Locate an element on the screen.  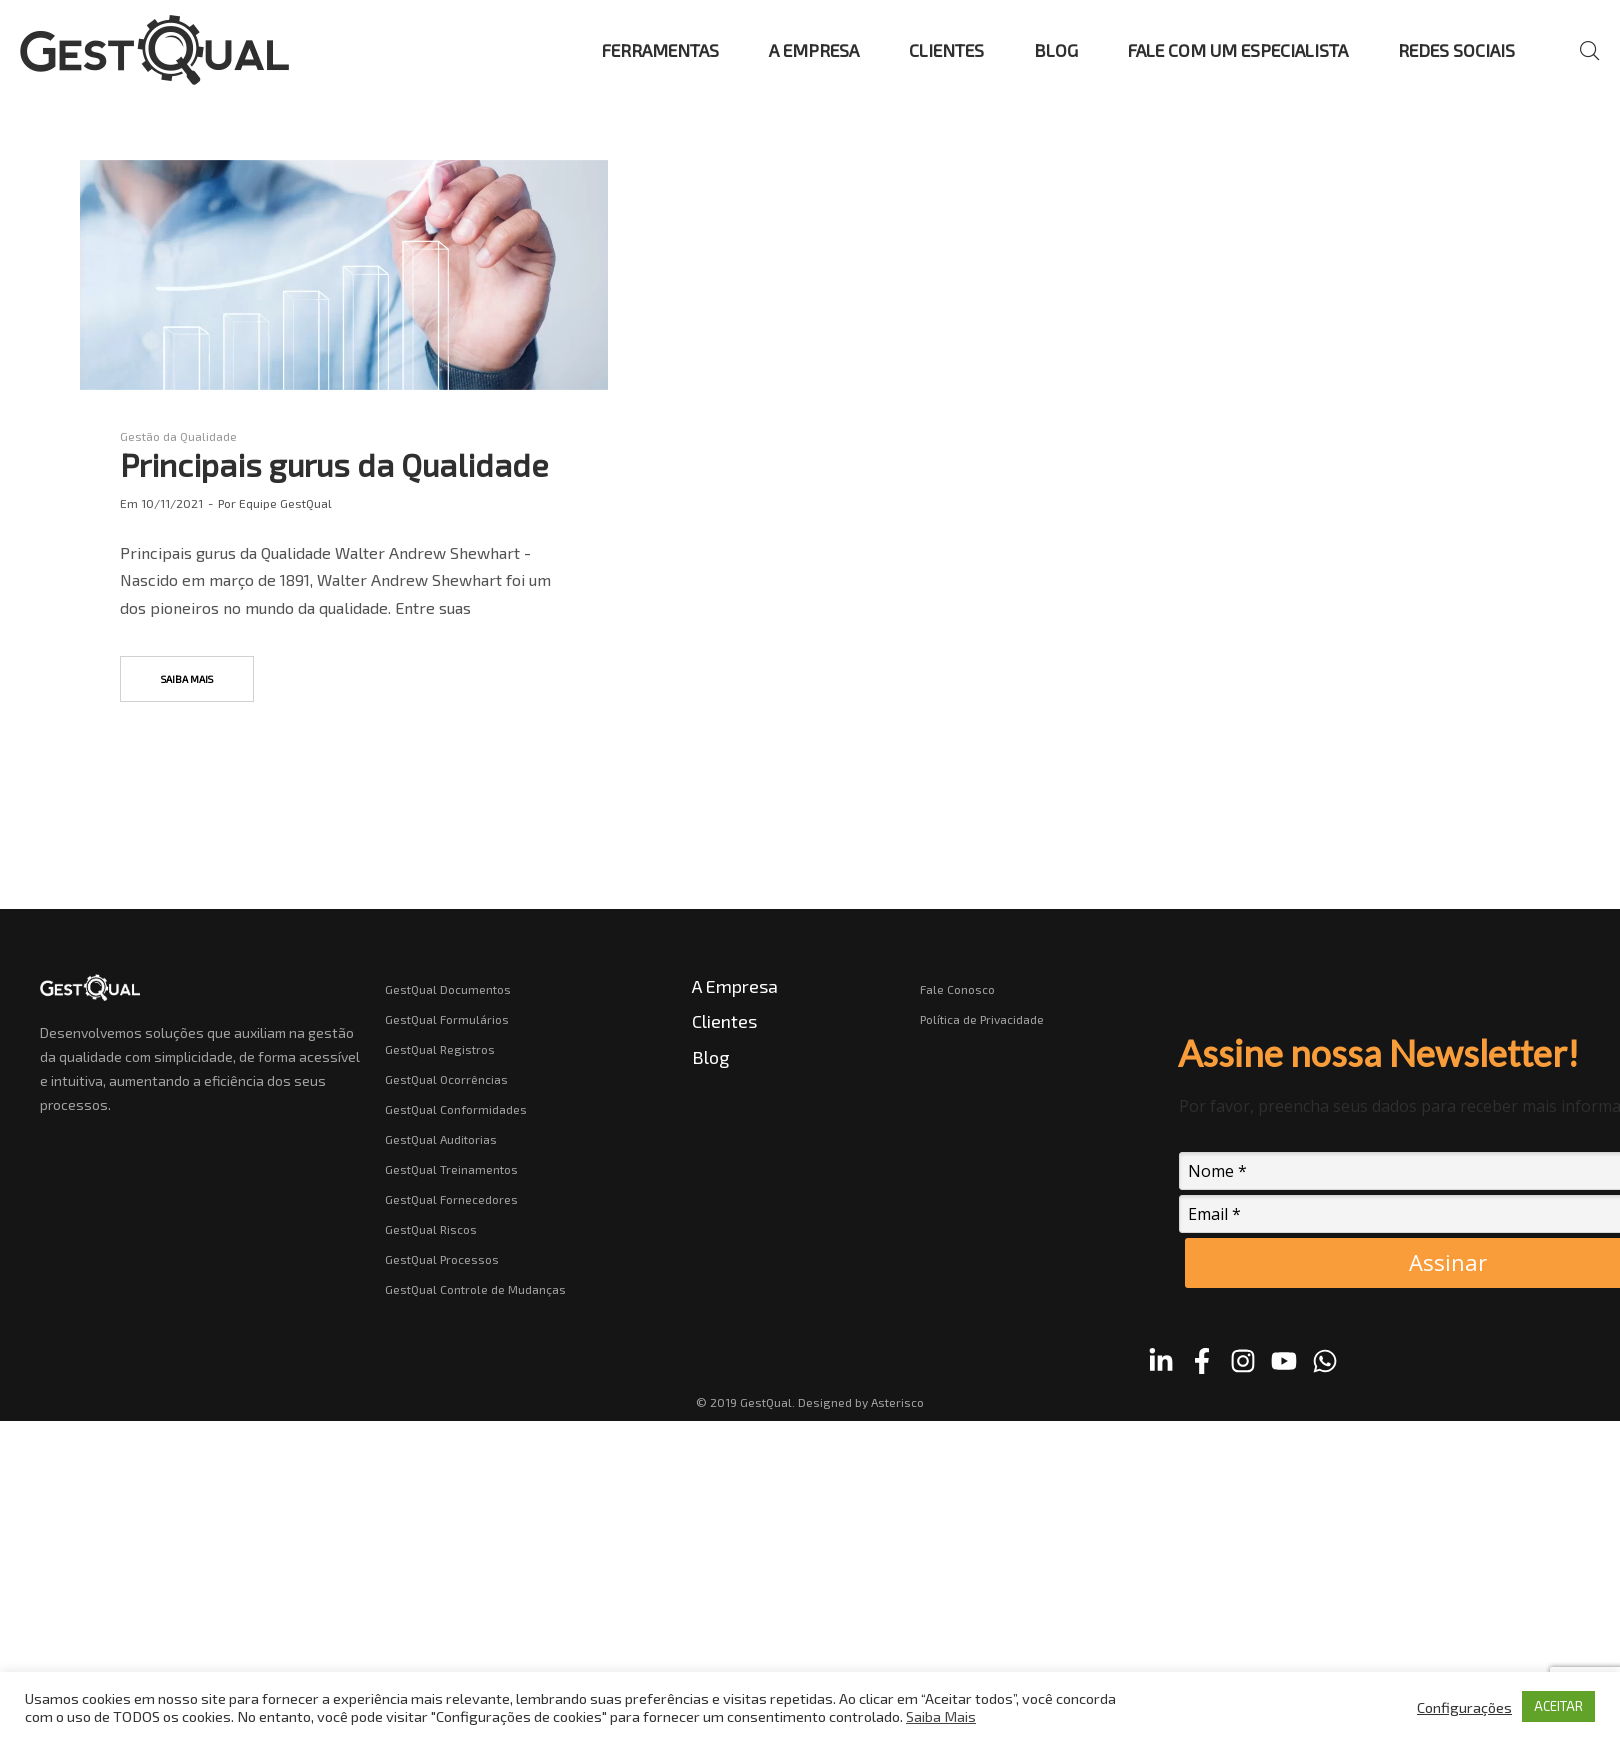
BLOG is located at coordinates (1056, 50).